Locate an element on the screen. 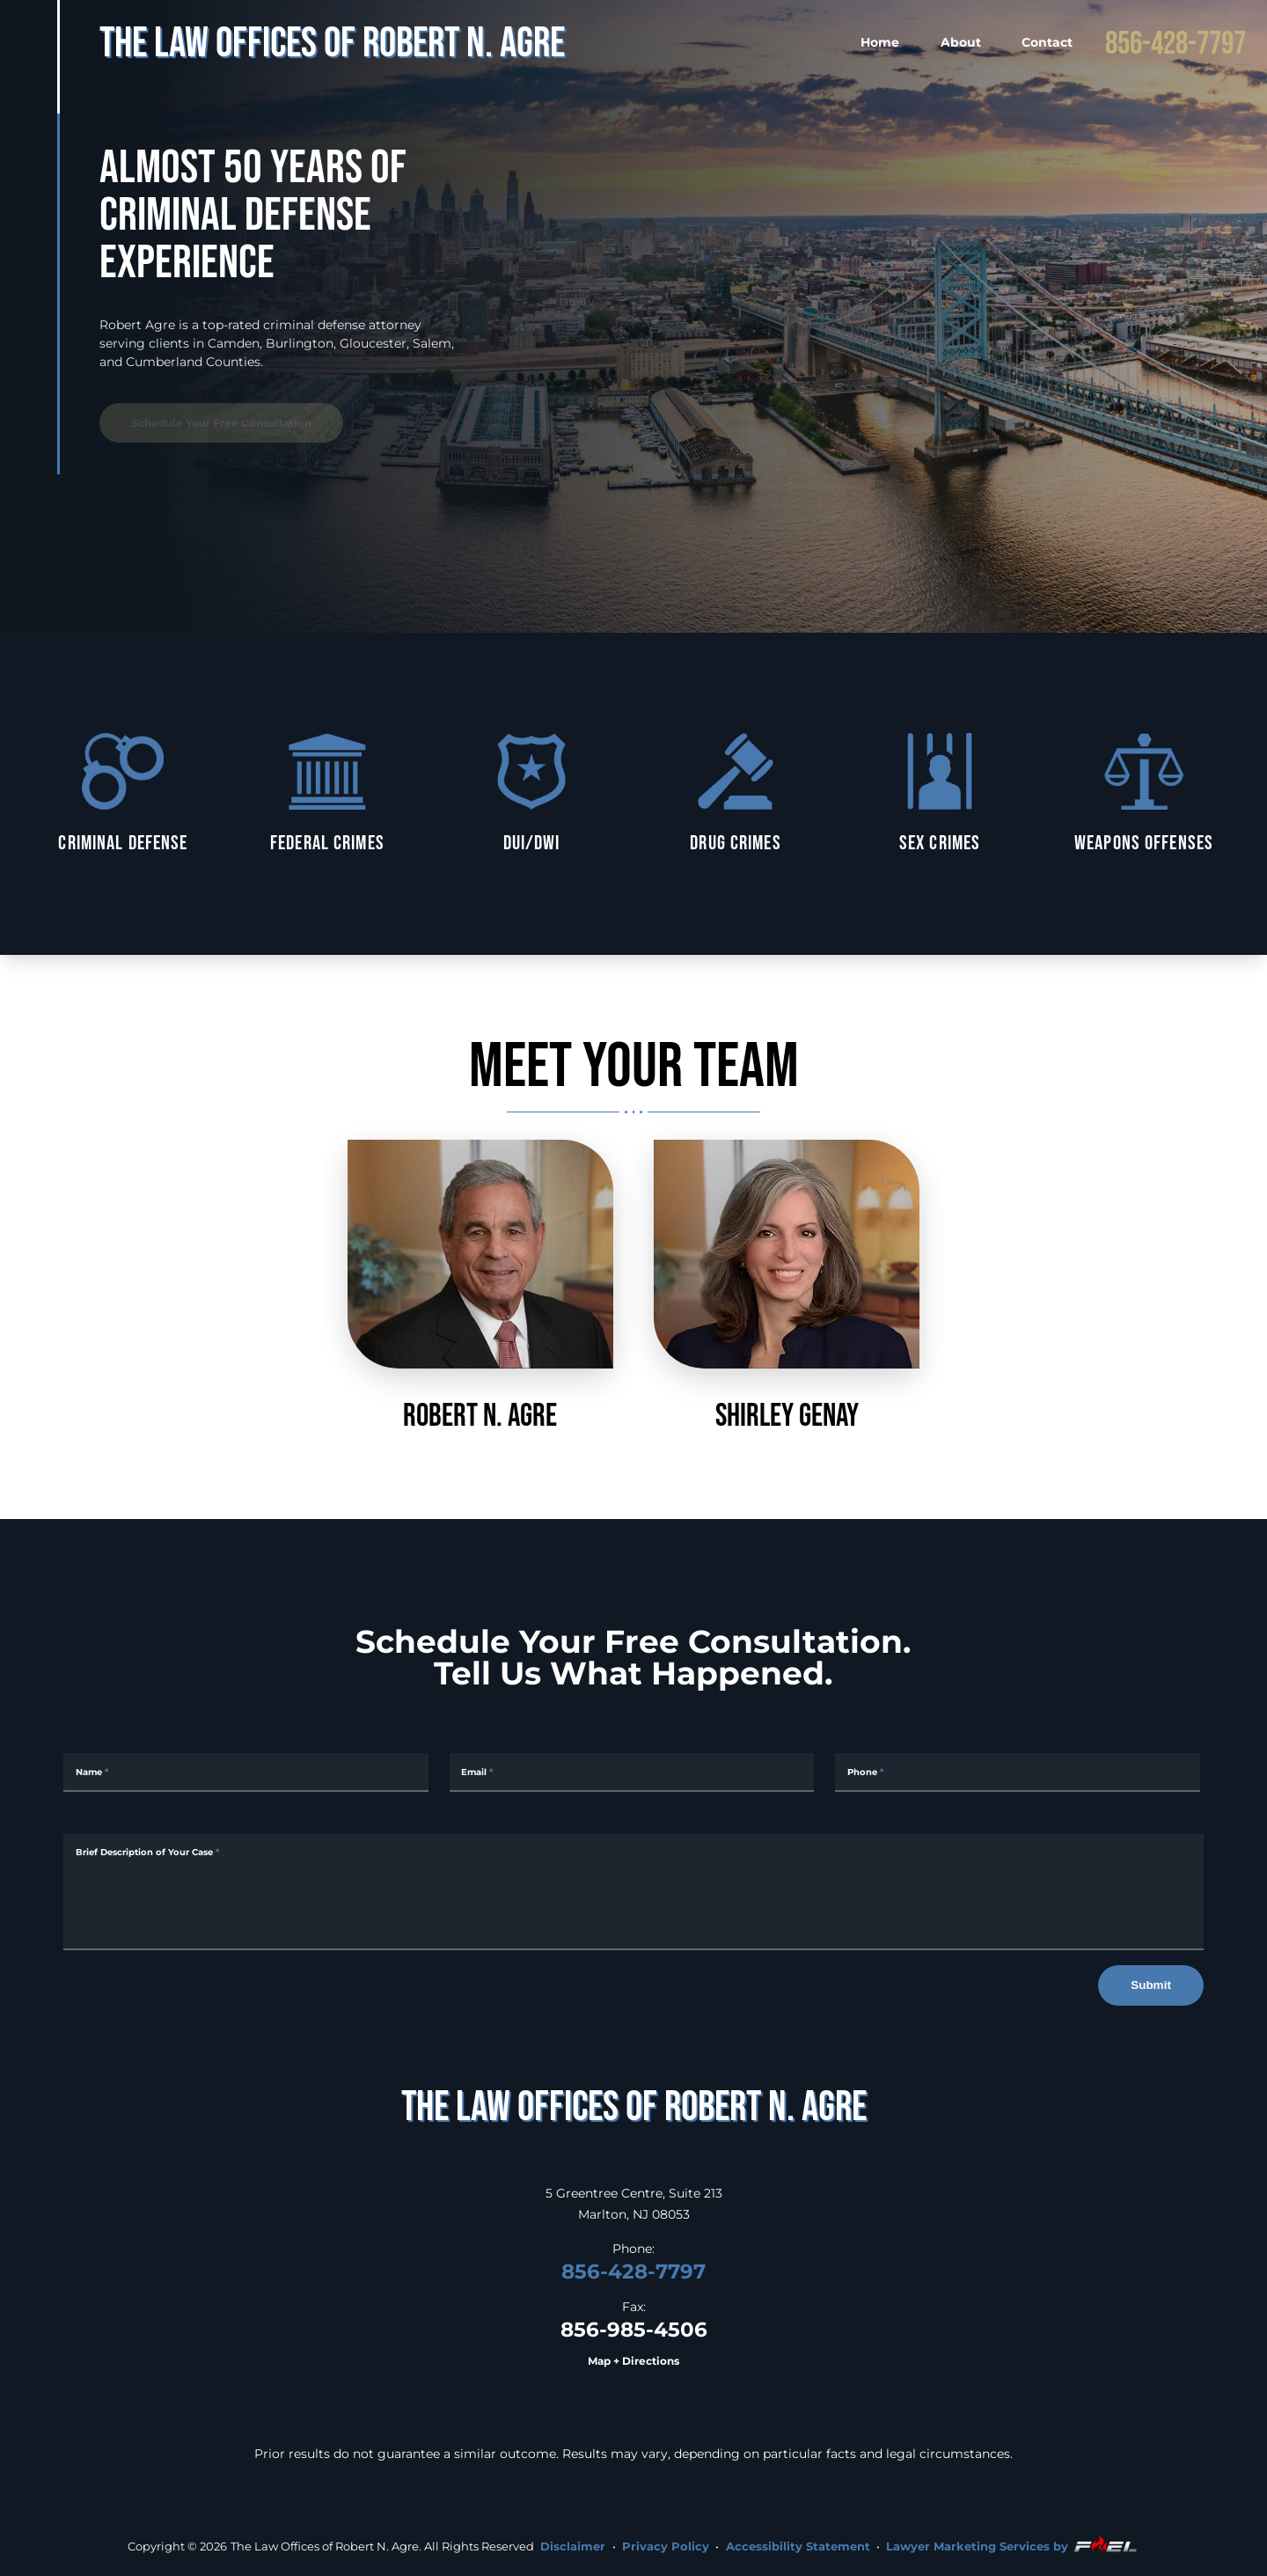 Image resolution: width=1267 pixels, height=2576 pixels. About is located at coordinates (961, 41).